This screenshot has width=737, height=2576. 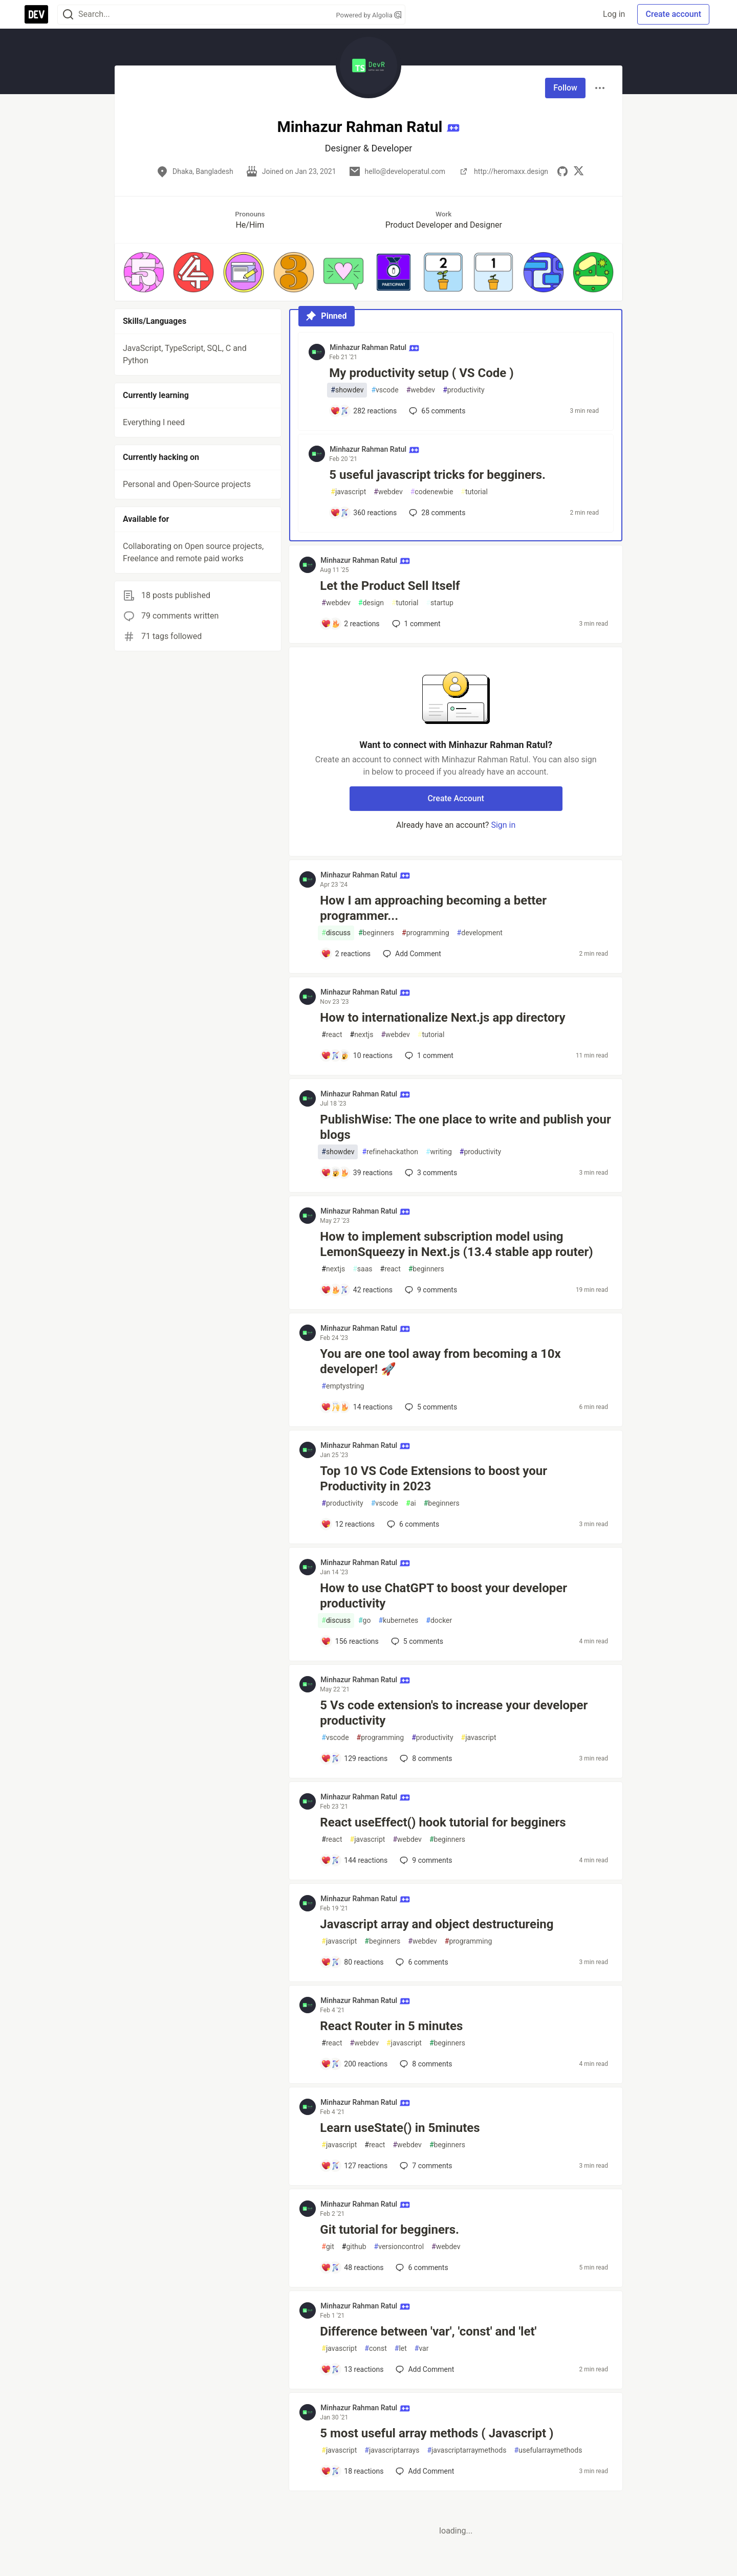 I want to click on Minhazur Rahman Ratul [Minhazur Rahman Ratul profile details], so click(x=374, y=347).